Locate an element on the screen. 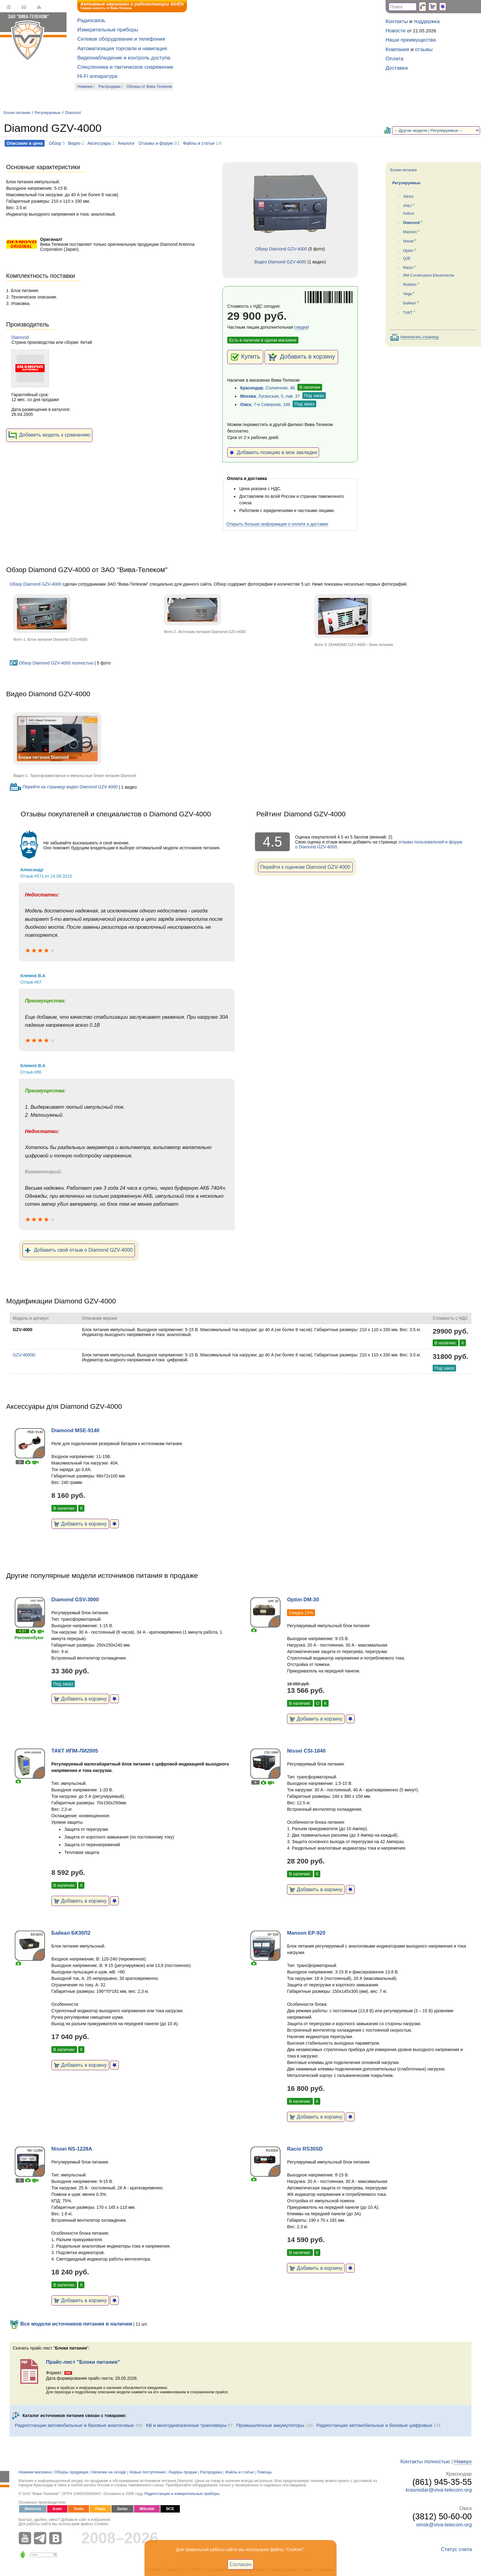 This screenshot has height=2576, width=481. Измерительные приборы is located at coordinates (107, 30).